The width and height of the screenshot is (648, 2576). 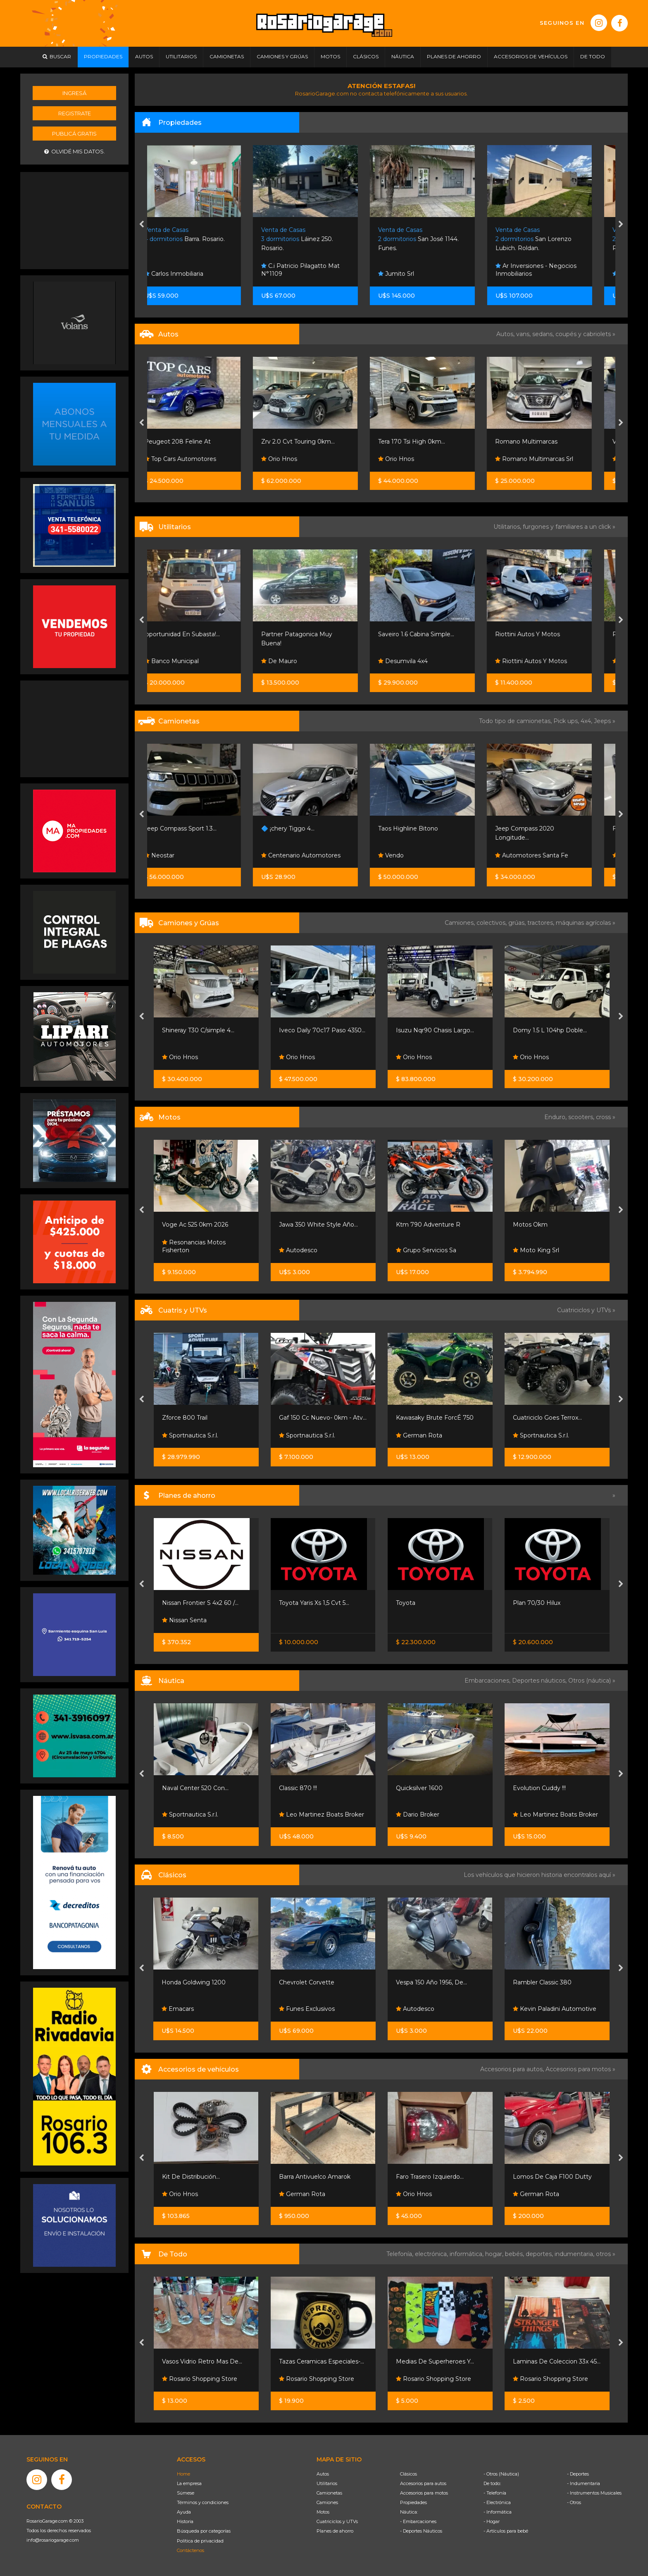 What do you see at coordinates (495, 2254) in the screenshot?
I see `hogar,` at bounding box center [495, 2254].